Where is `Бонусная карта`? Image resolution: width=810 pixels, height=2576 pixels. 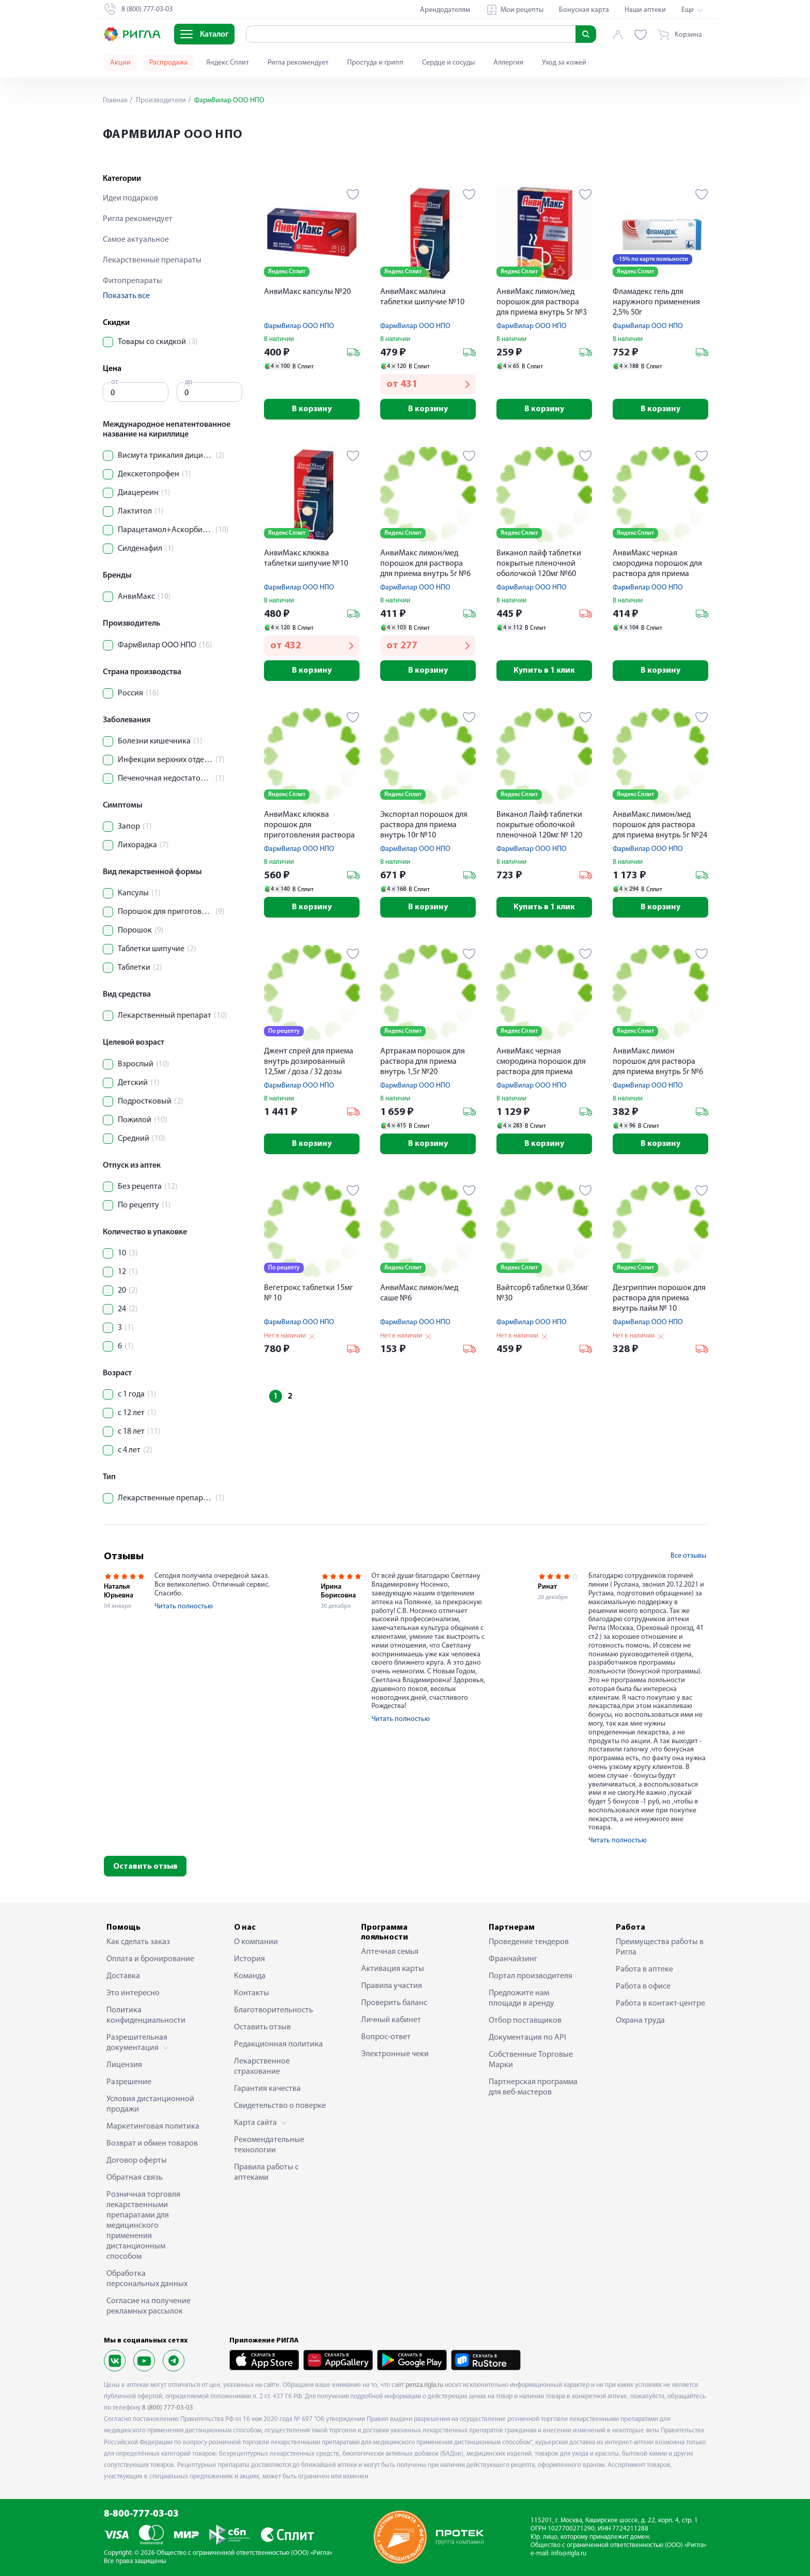 Бонусная карта is located at coordinates (584, 10).